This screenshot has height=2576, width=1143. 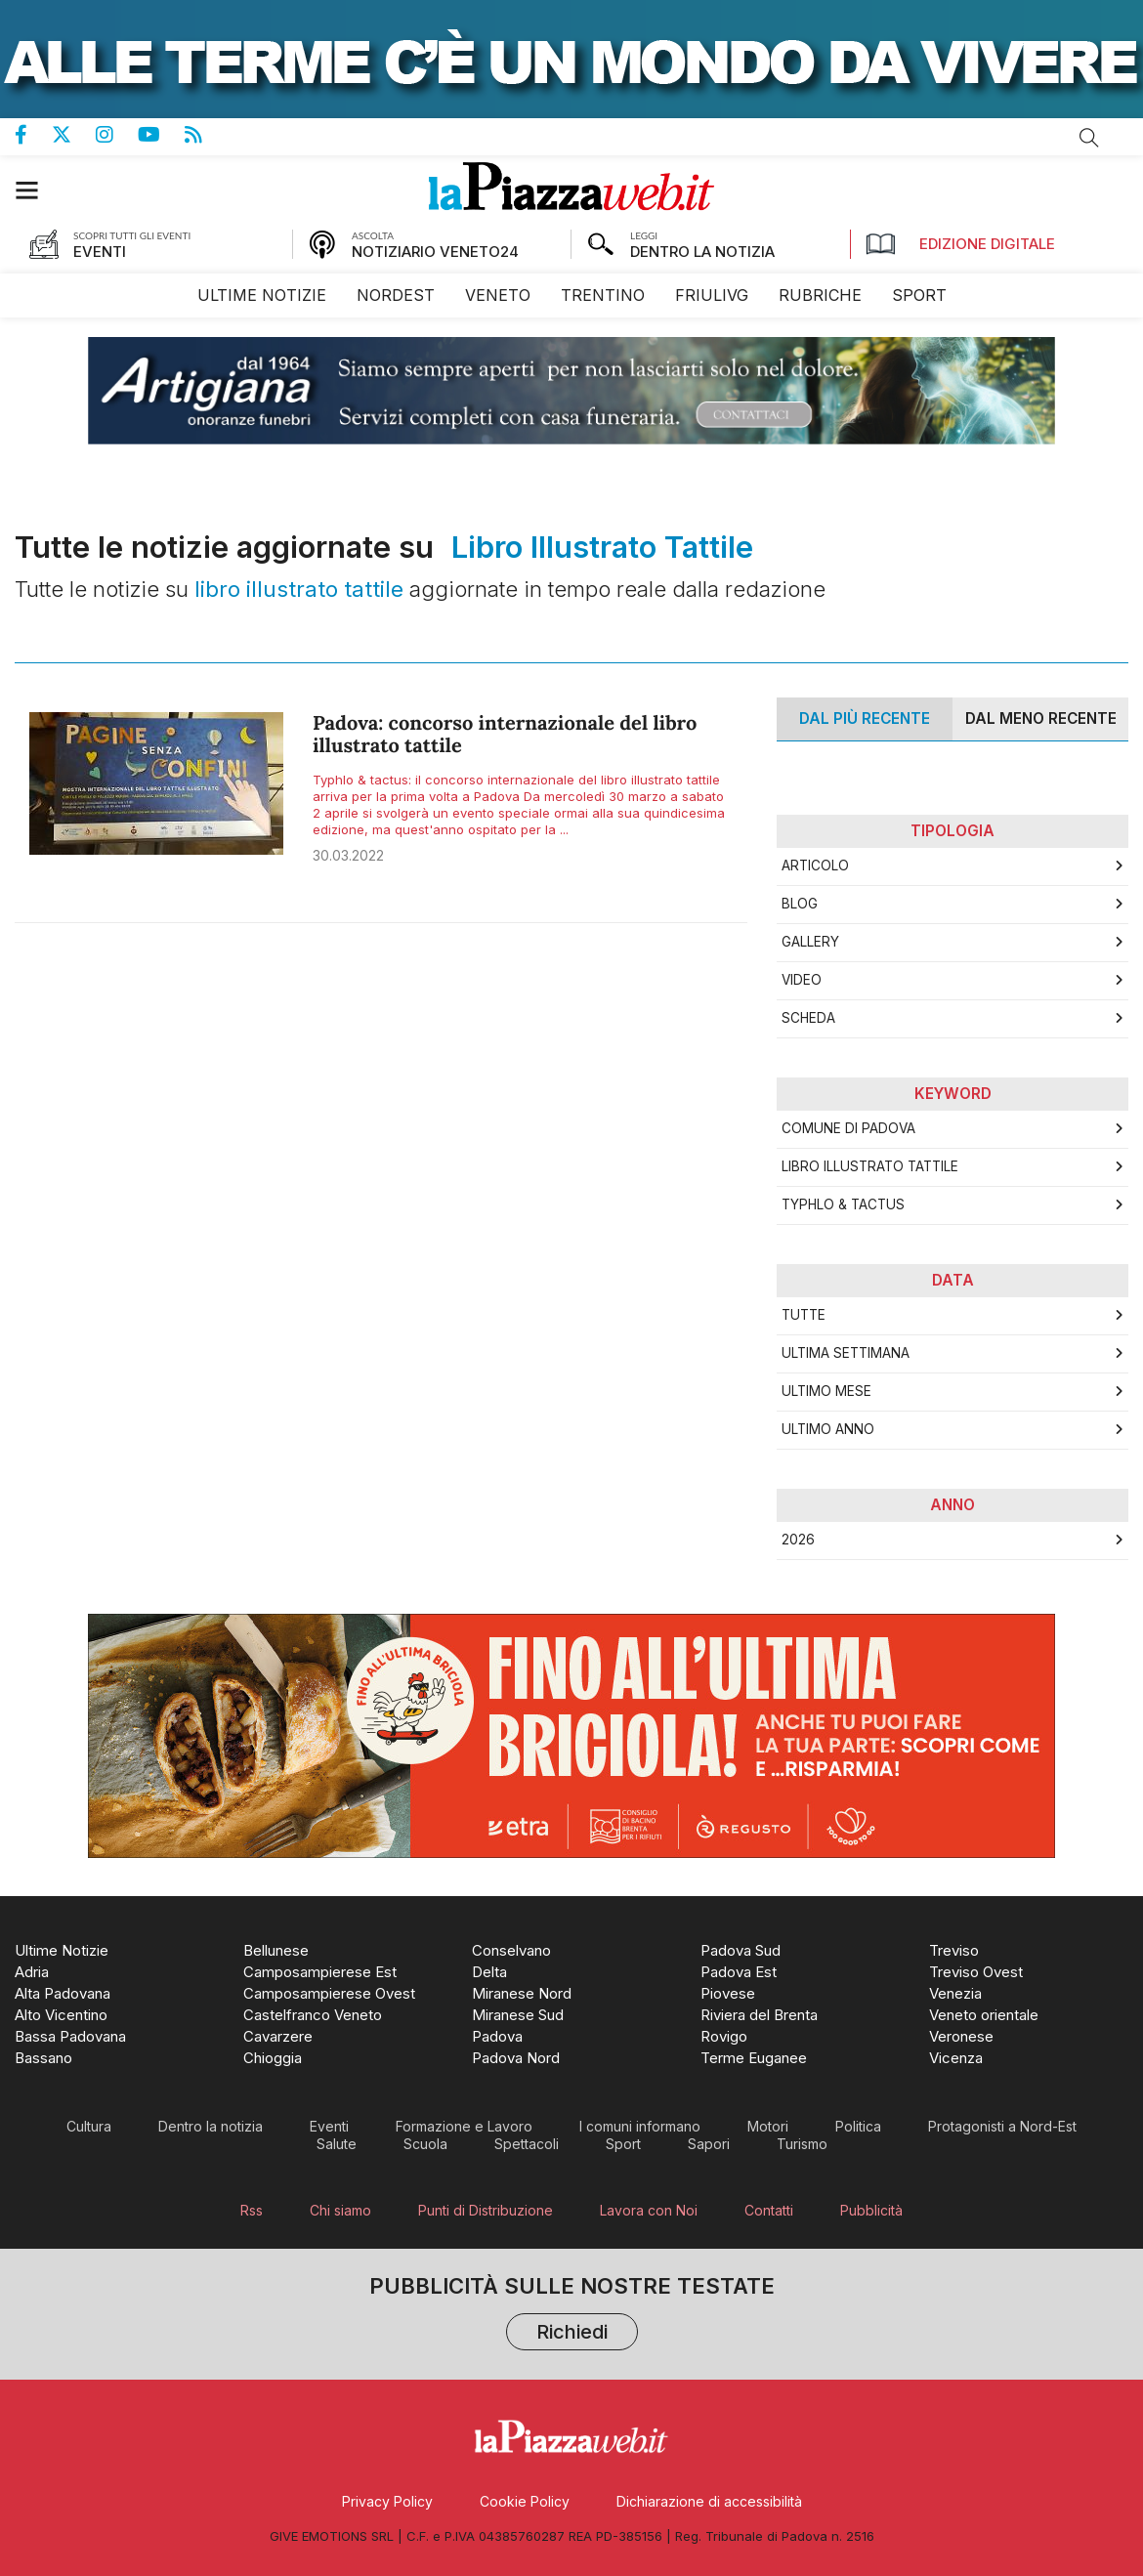 I want to click on [menuitem], so click(x=262, y=295).